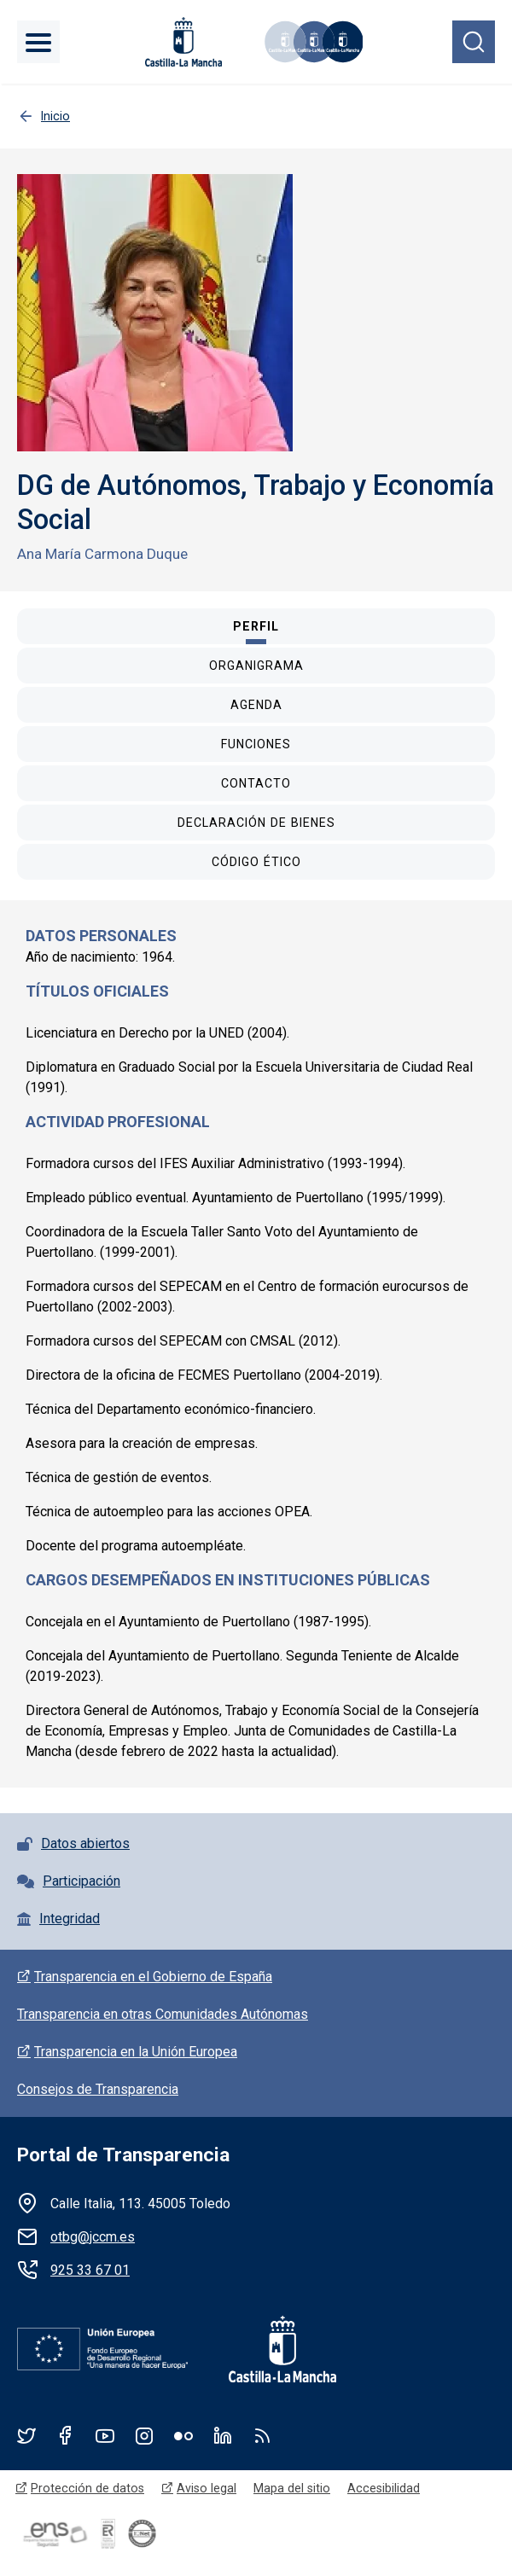 This screenshot has height=2576, width=512. Describe the element at coordinates (144, 2435) in the screenshot. I see `Instagram` at that location.